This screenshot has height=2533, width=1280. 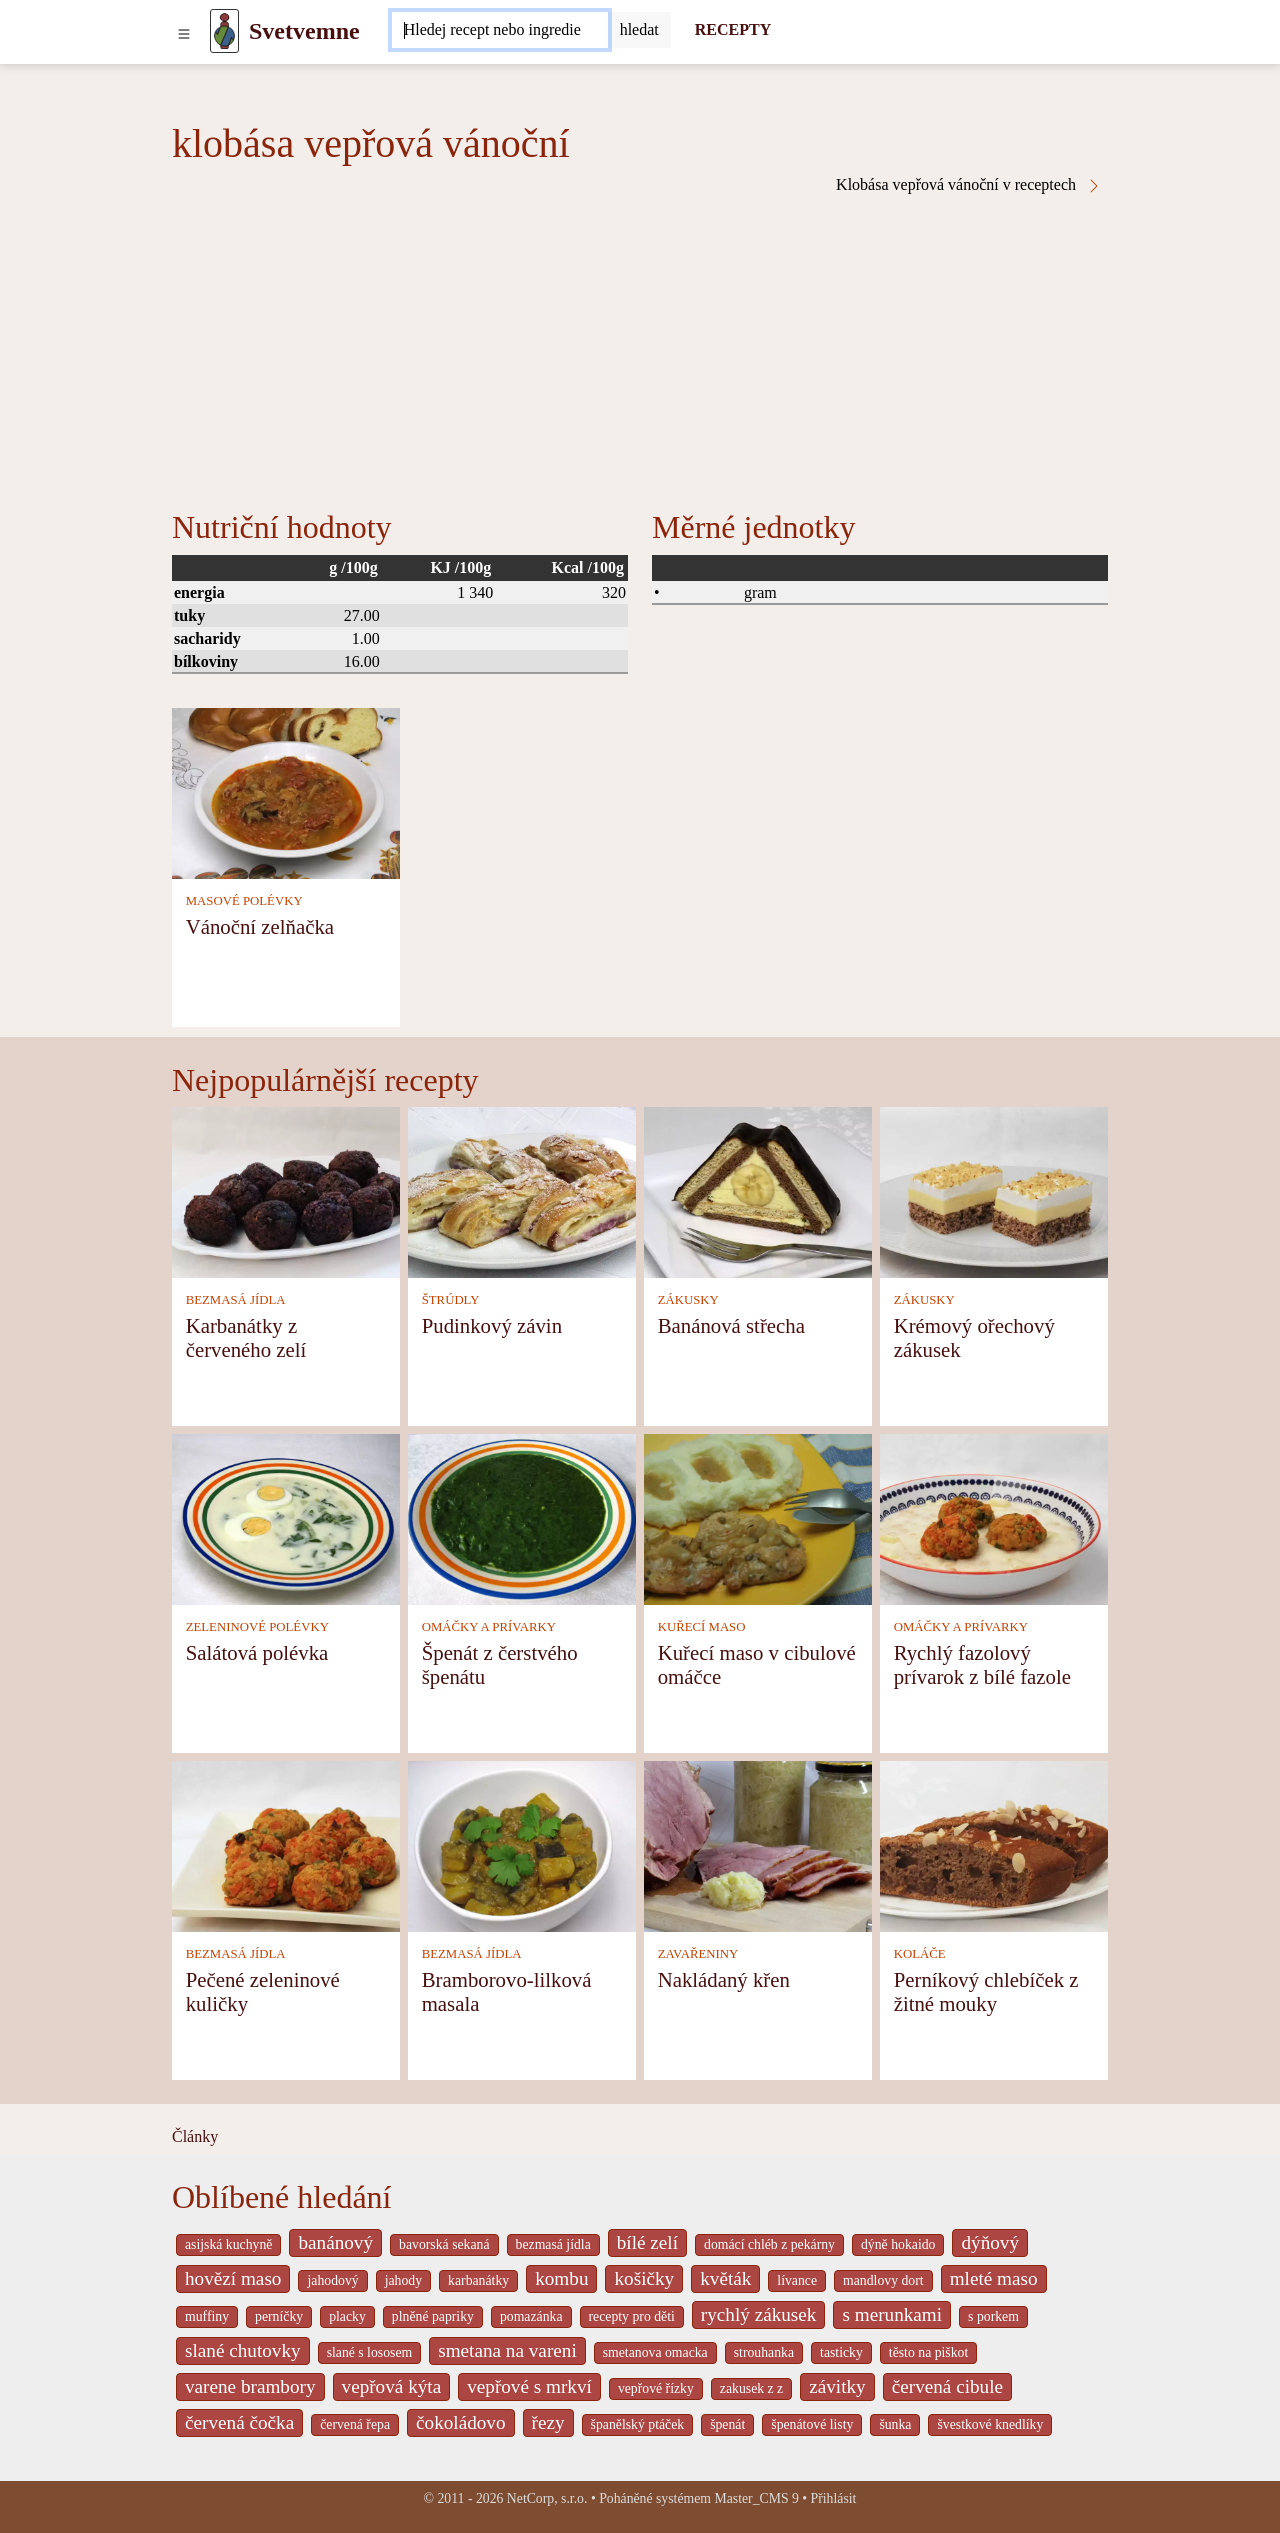 What do you see at coordinates (548, 2422) in the screenshot?
I see `řezy` at bounding box center [548, 2422].